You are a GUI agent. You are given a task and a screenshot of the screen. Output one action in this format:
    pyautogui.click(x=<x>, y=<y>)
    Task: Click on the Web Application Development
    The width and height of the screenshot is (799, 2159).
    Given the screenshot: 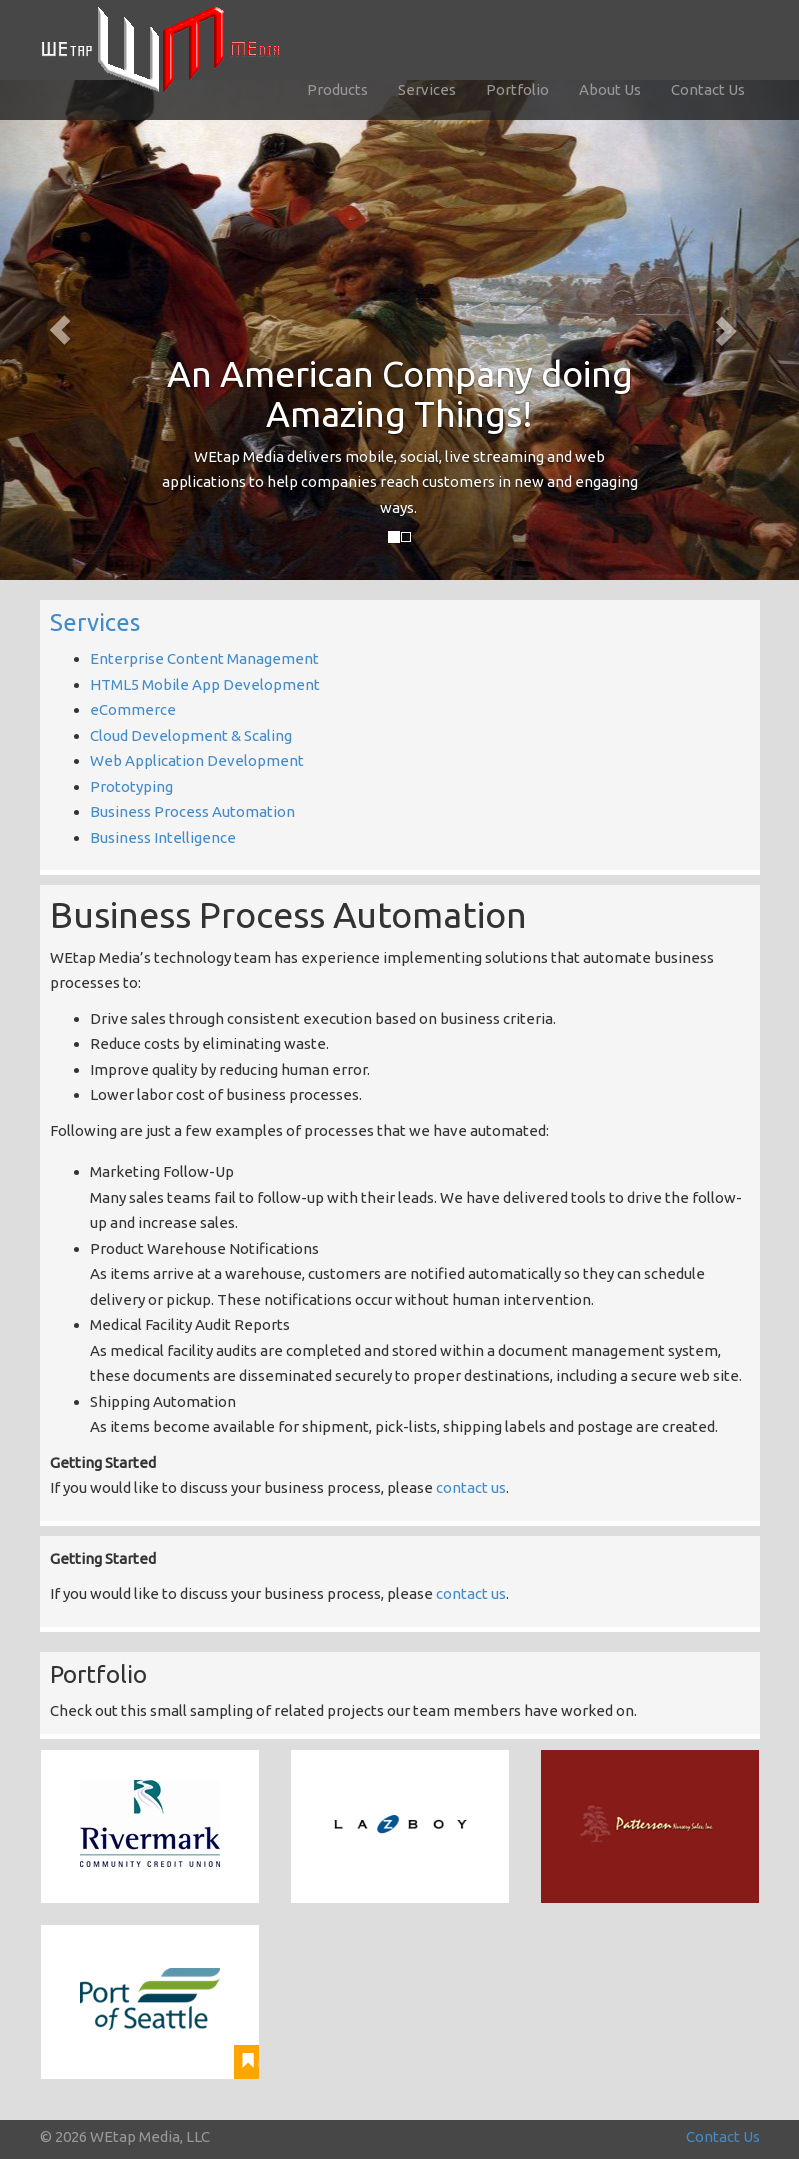 What is the action you would take?
    pyautogui.click(x=197, y=760)
    